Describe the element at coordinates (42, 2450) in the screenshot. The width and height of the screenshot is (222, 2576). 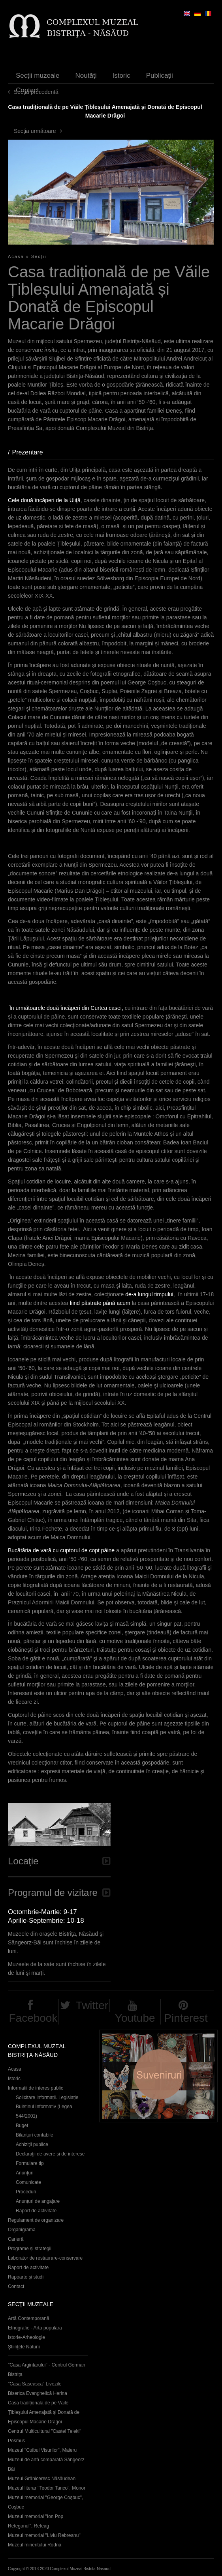
I see `Muzeul "Cuibul Visurilor", Maieru` at that location.